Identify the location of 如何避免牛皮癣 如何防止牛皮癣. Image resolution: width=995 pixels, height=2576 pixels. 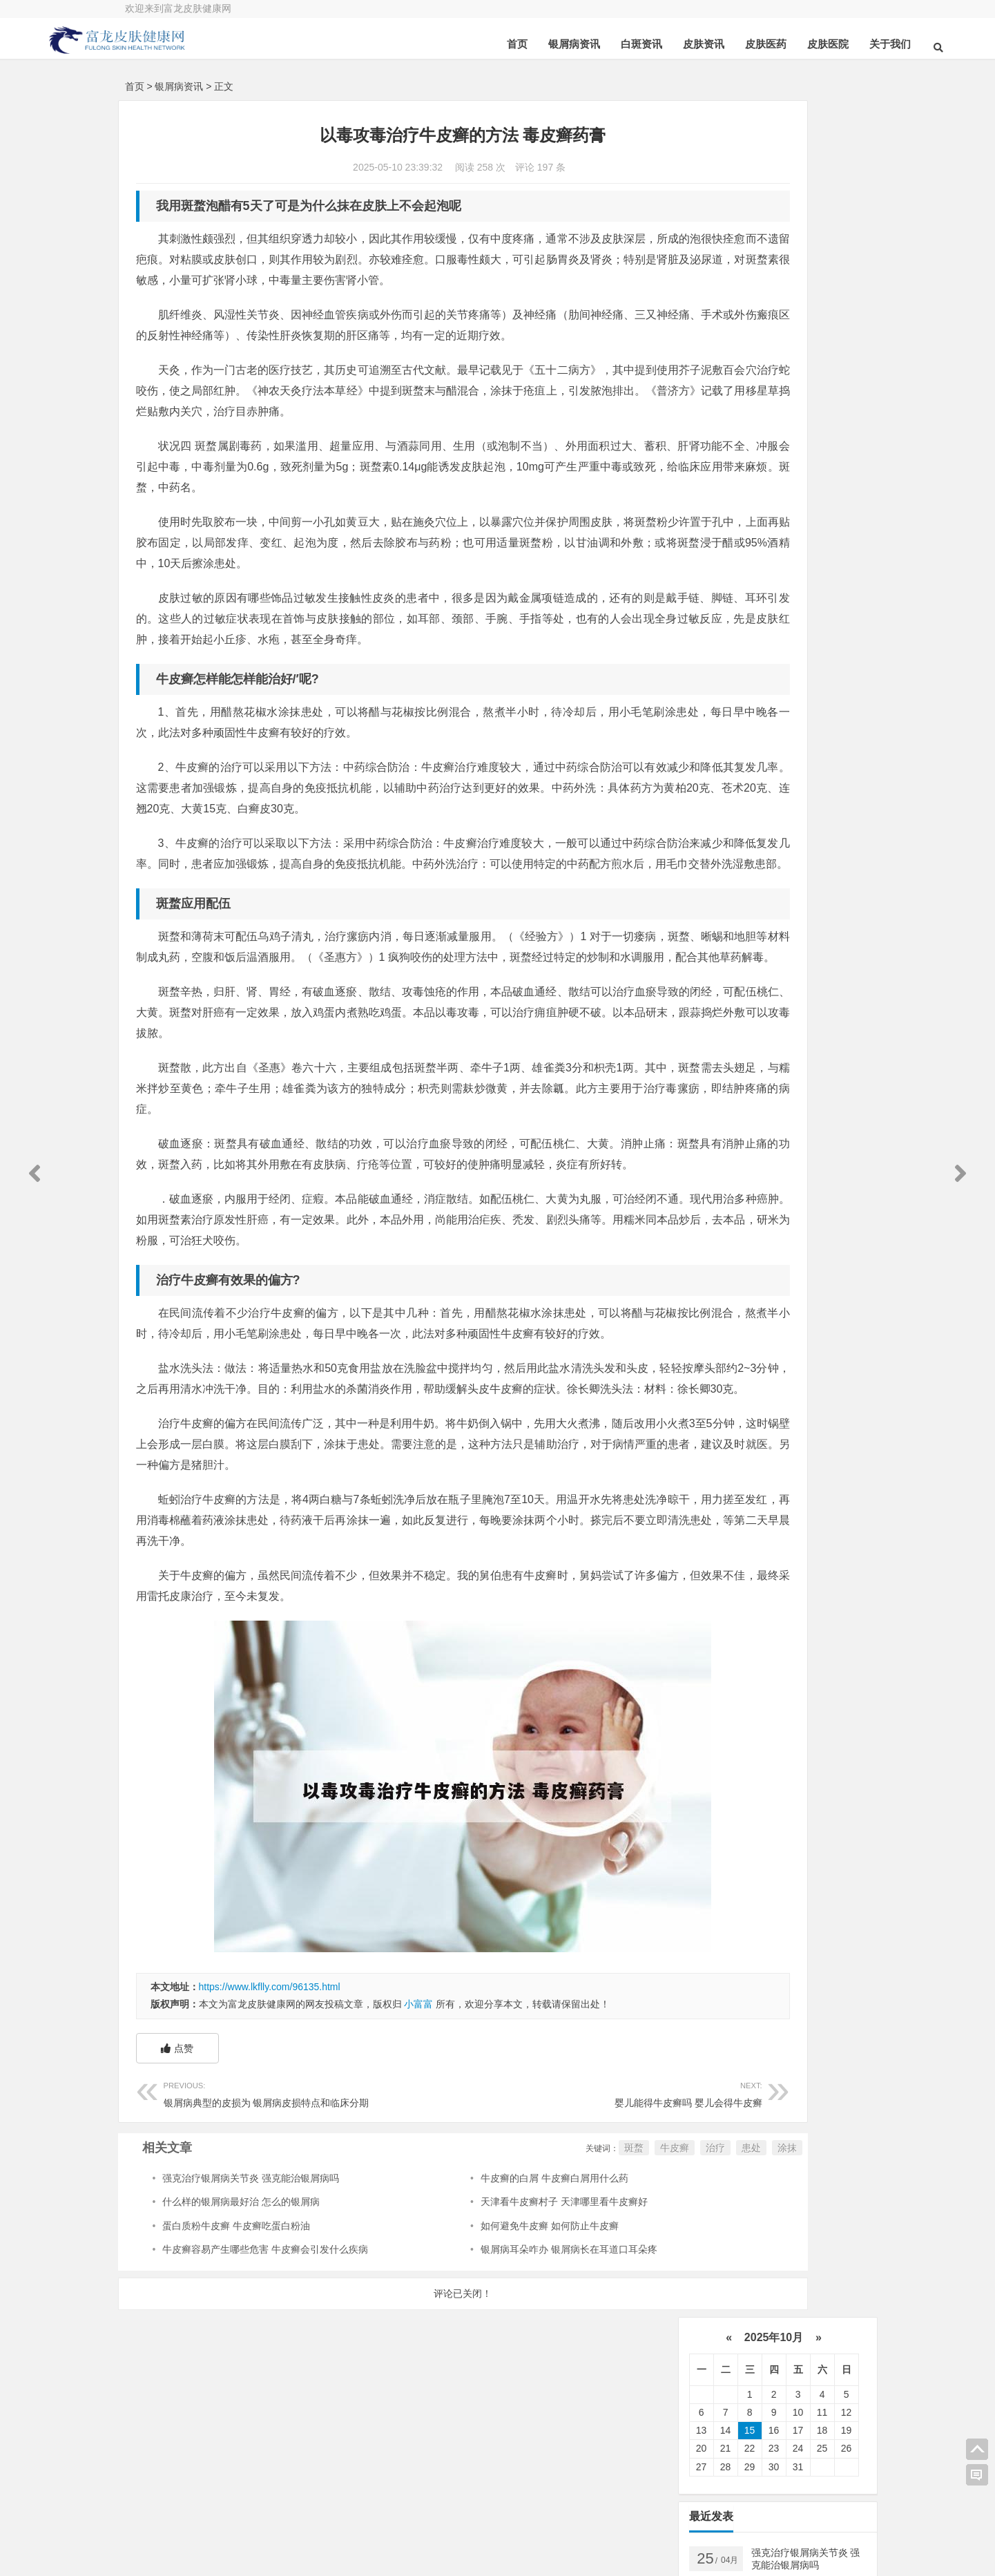
(483, 2370).